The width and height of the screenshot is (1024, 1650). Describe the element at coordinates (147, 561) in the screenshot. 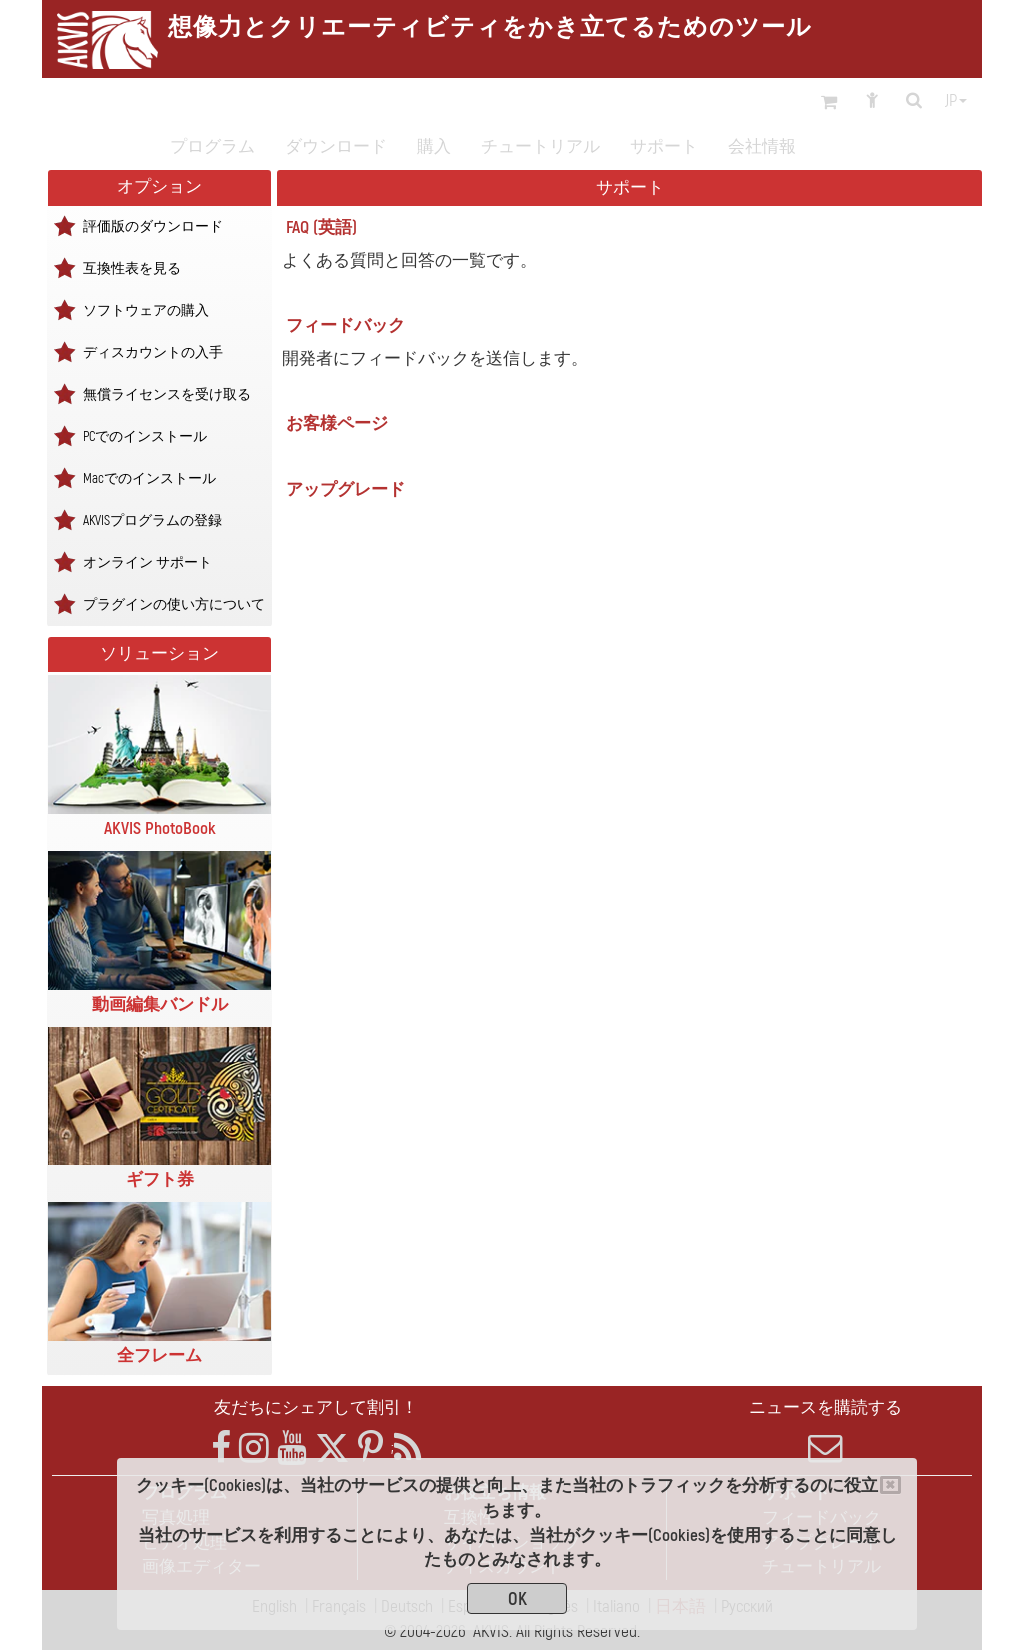

I see `オンライン サポート` at that location.